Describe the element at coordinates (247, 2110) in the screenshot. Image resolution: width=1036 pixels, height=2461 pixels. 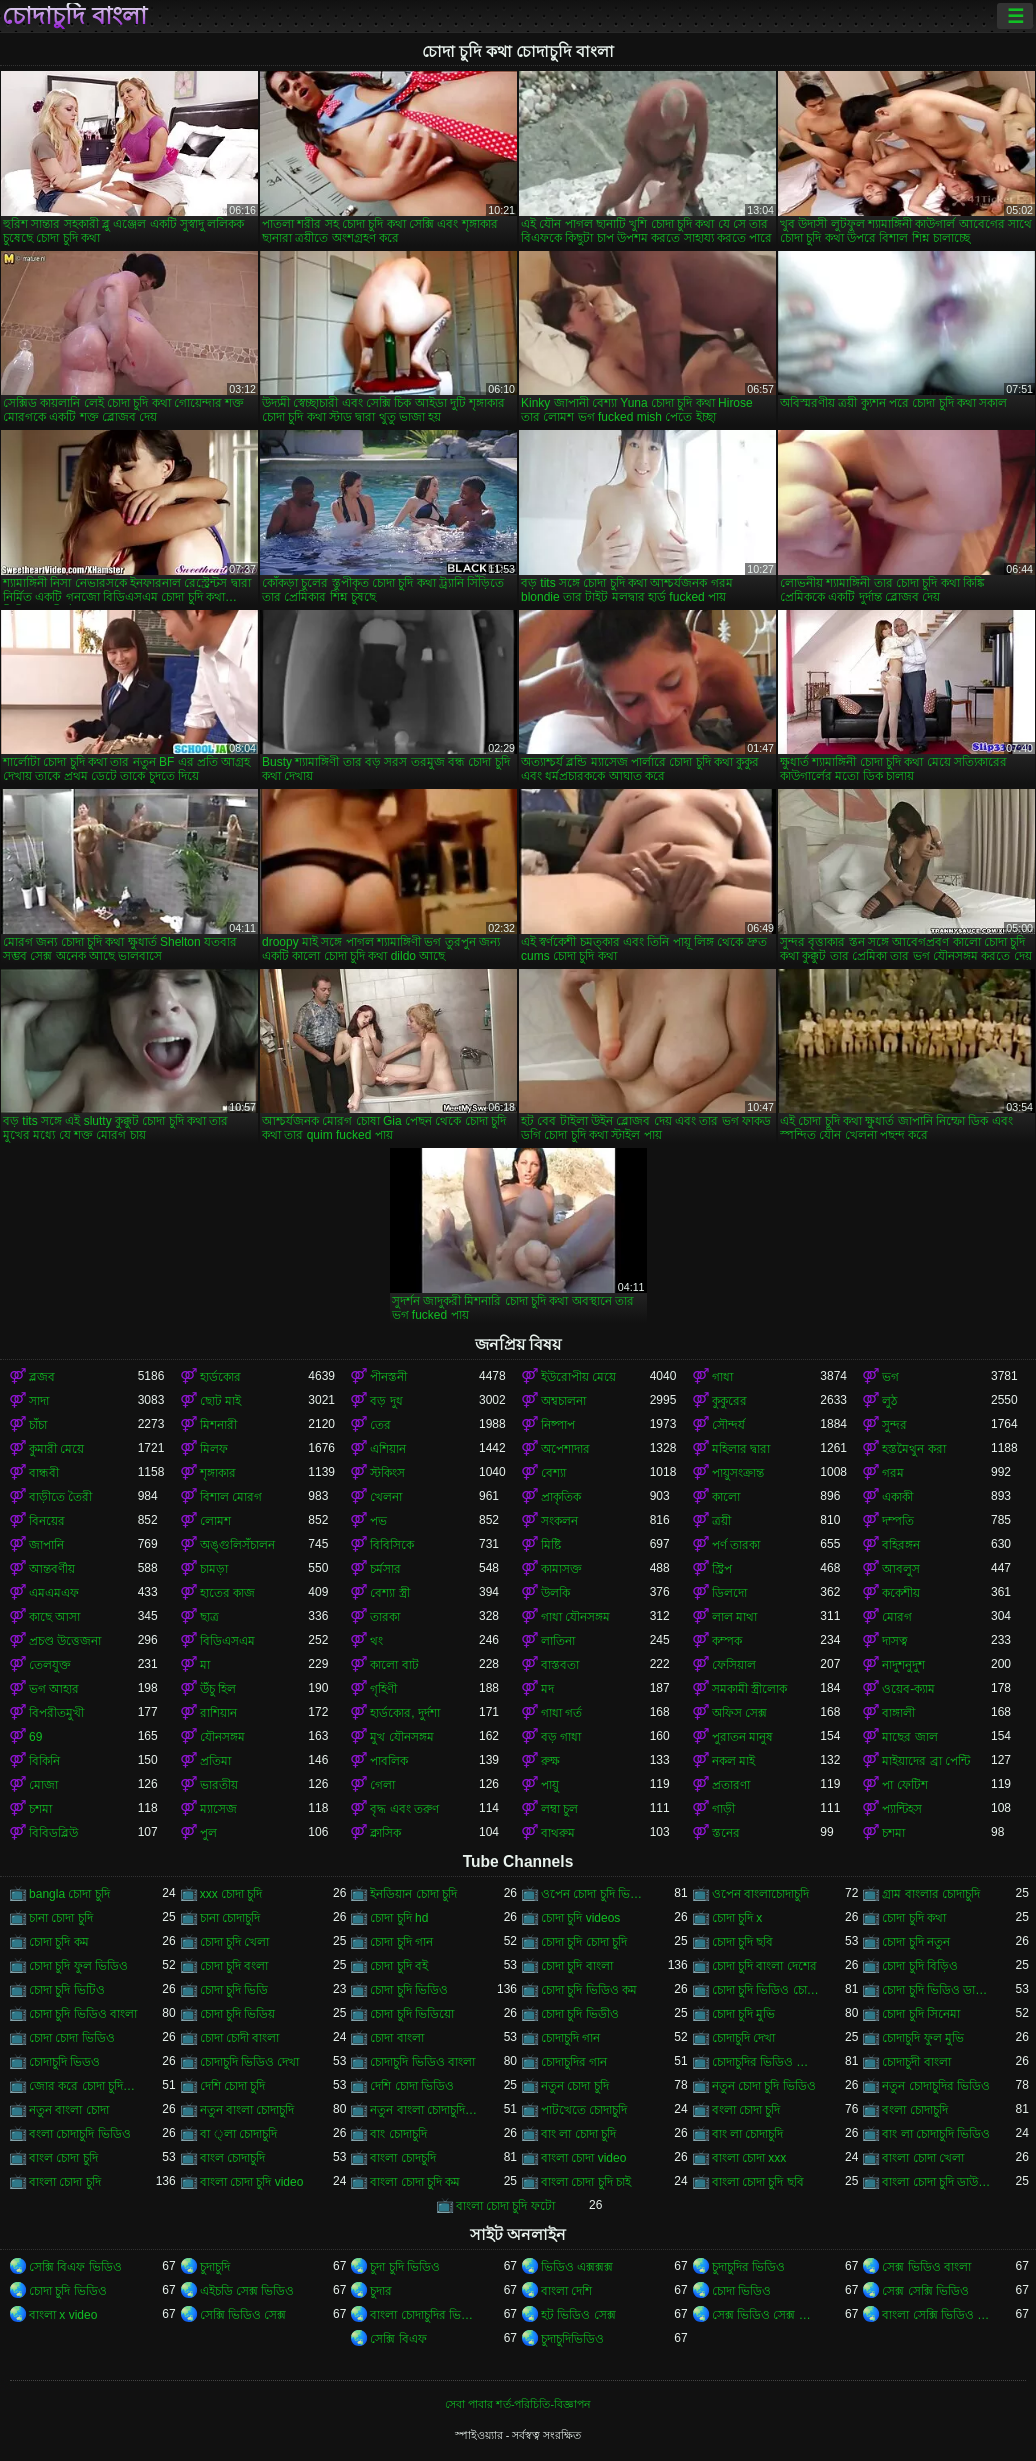
I see `নতুন বাংলা চোদাচুদি` at that location.